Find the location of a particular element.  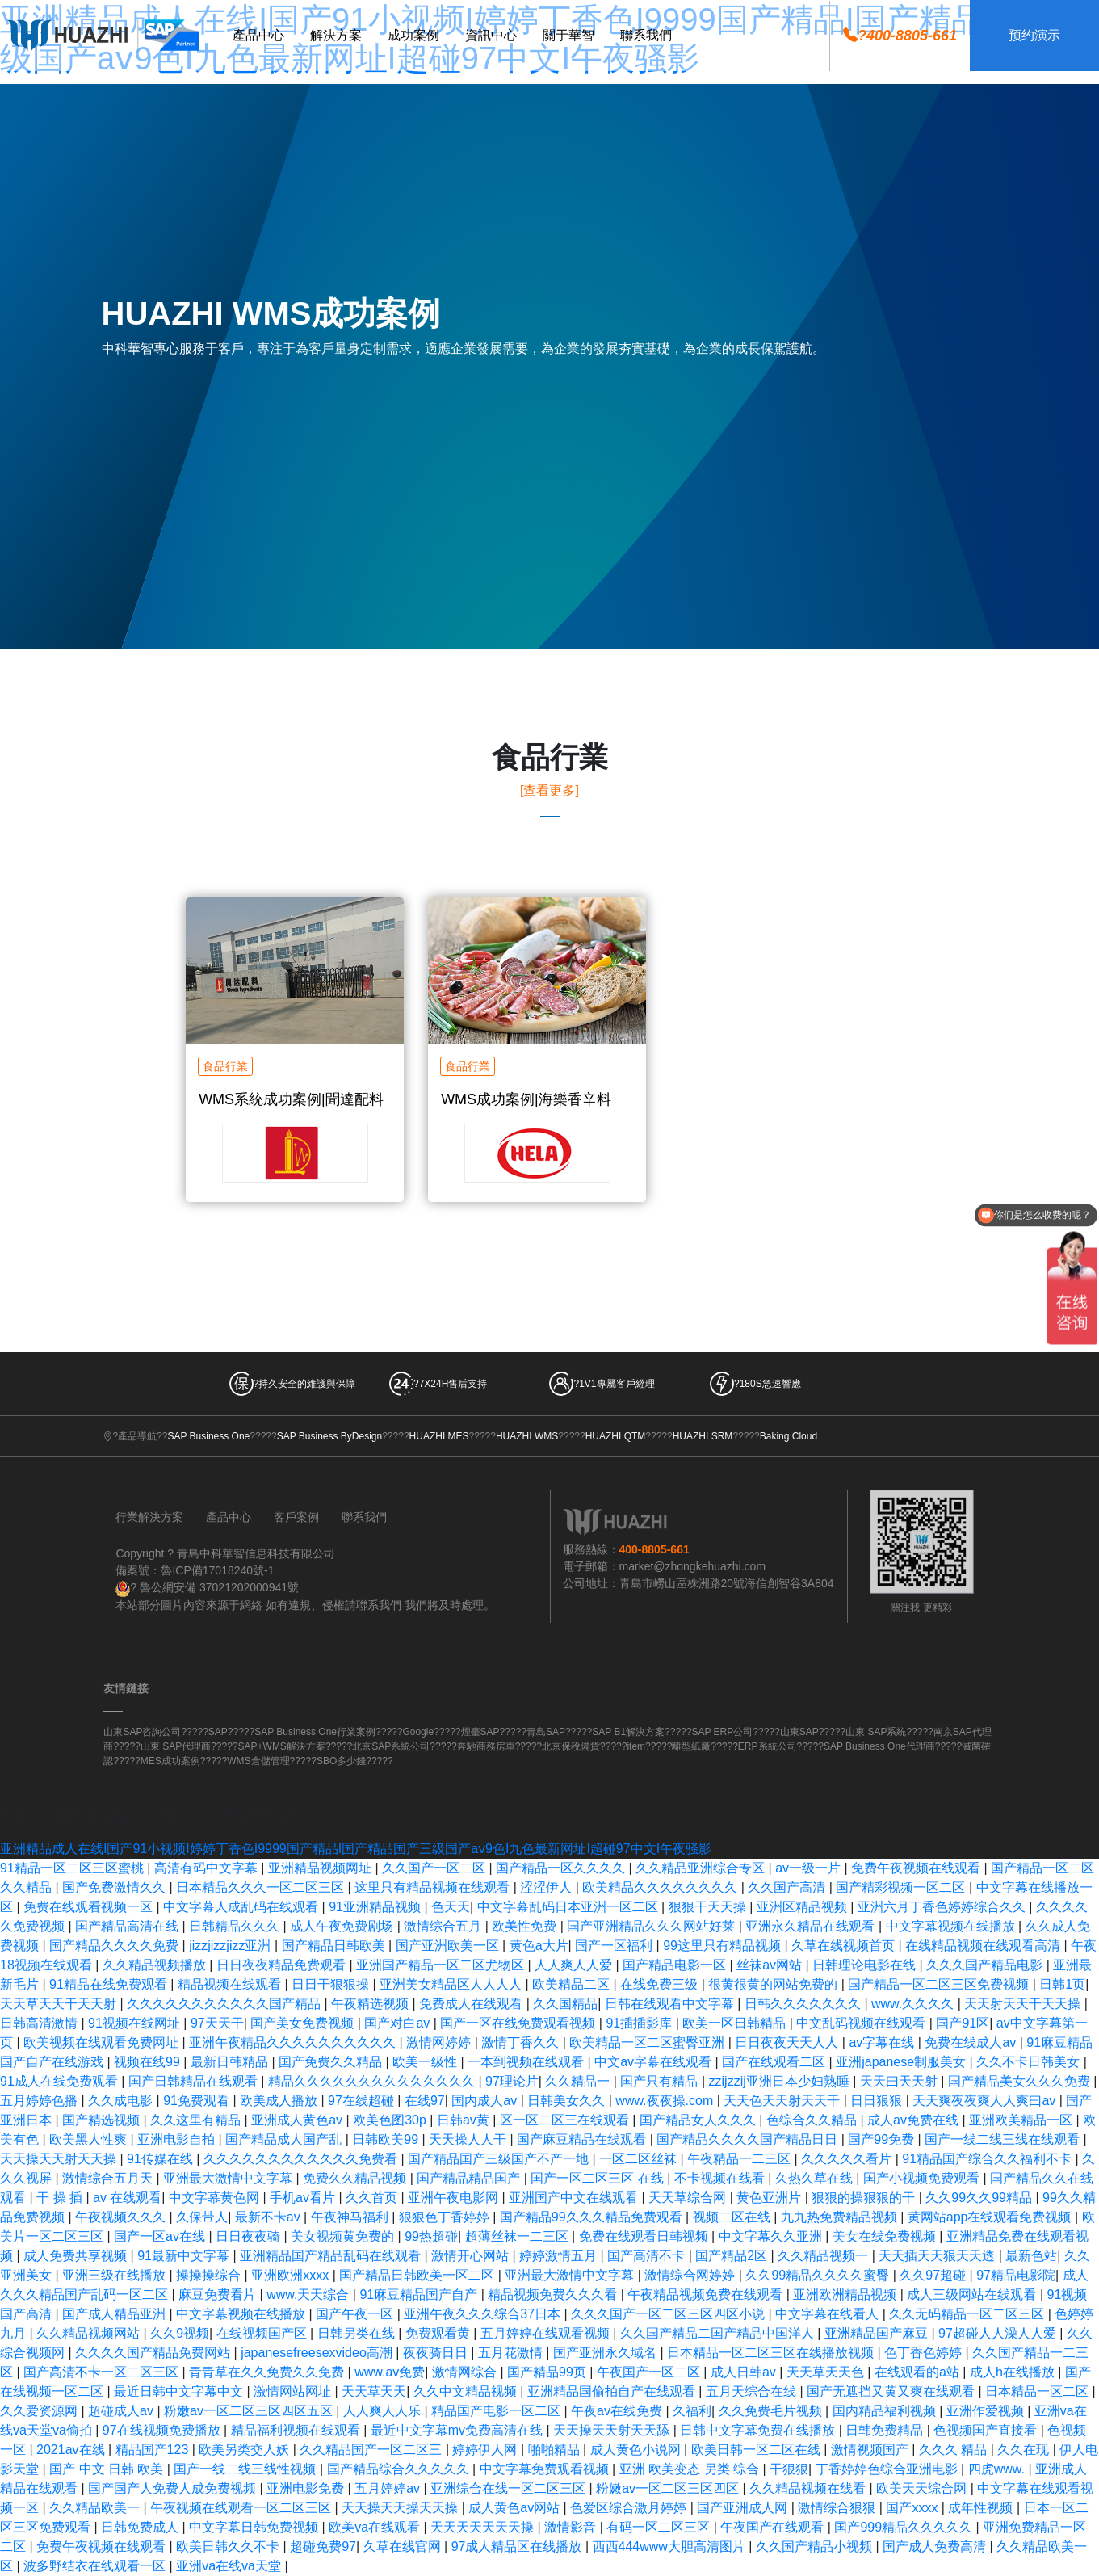

亚洲欧洲xxxx is located at coordinates (291, 2275).